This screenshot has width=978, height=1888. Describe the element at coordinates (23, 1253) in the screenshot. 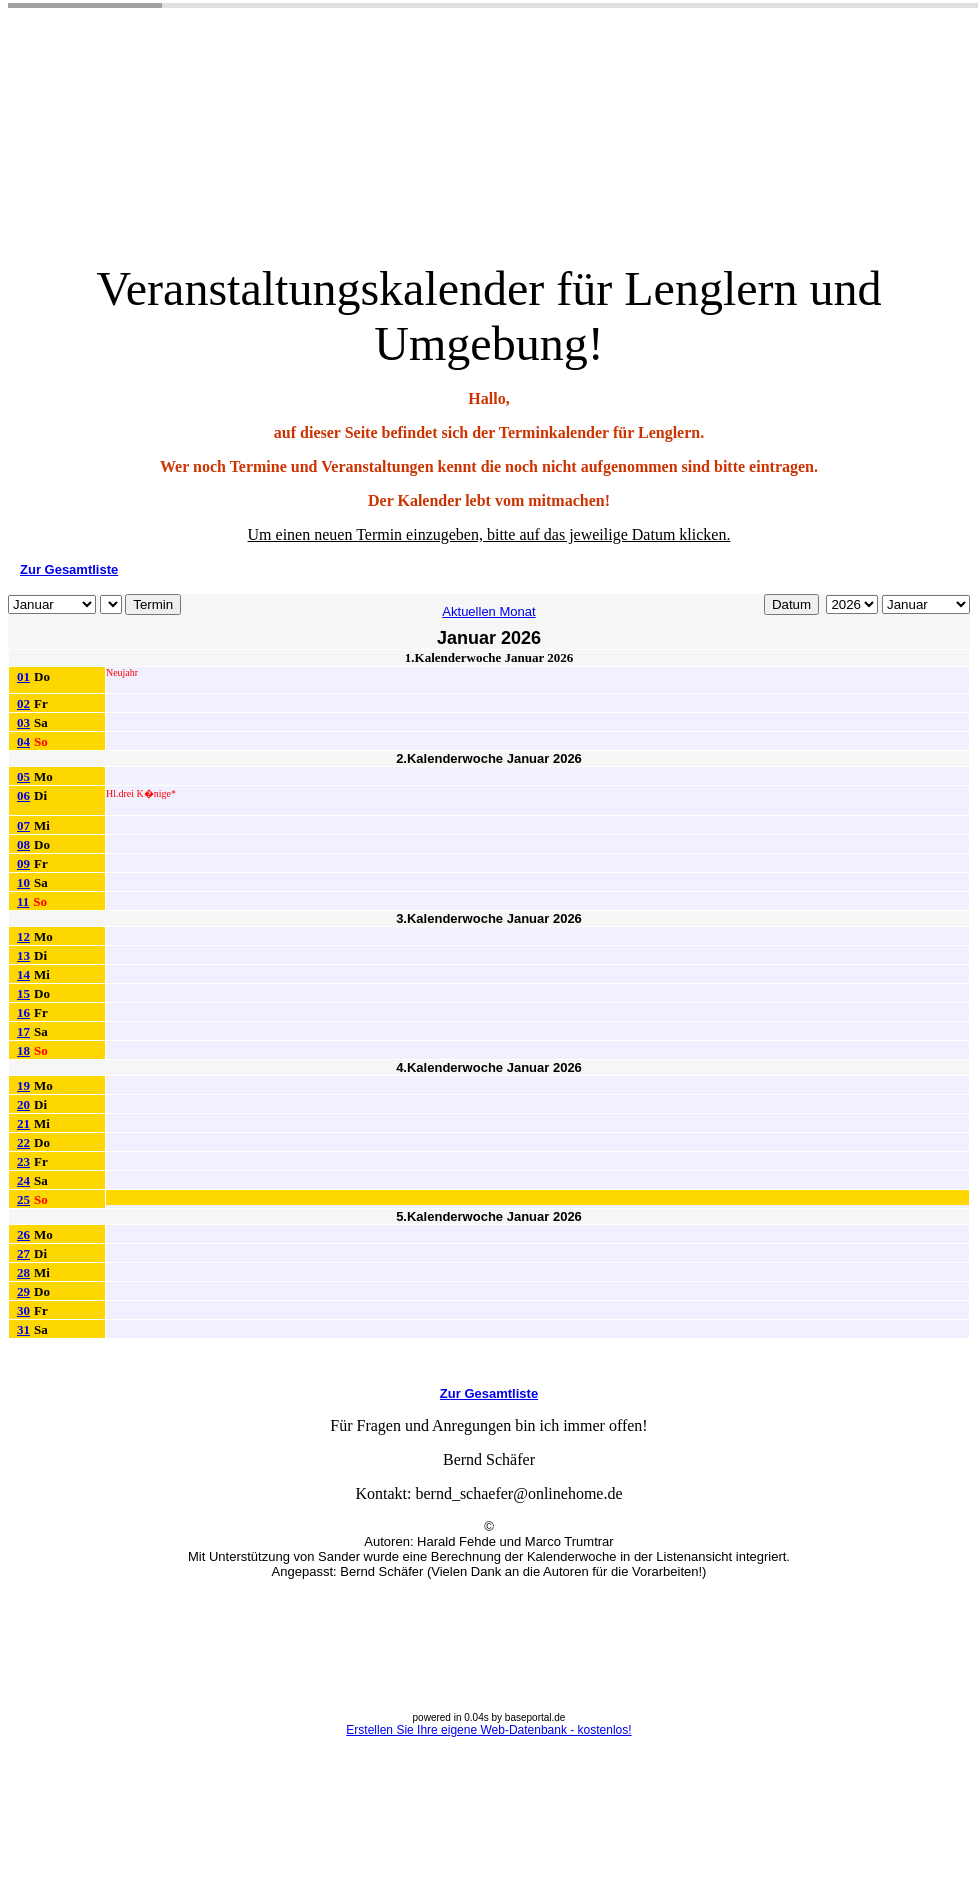

I see `27` at that location.